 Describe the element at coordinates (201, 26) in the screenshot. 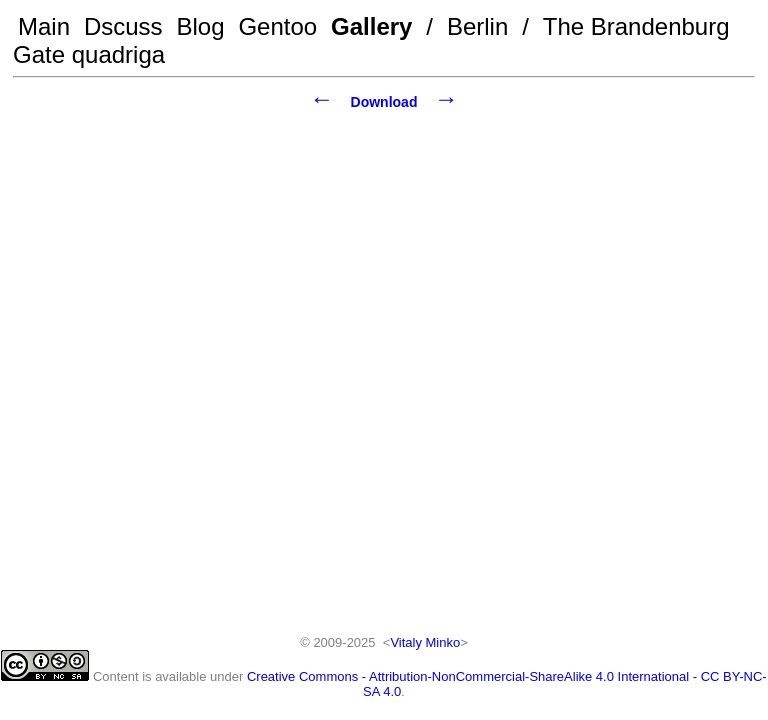

I see `Blog` at that location.